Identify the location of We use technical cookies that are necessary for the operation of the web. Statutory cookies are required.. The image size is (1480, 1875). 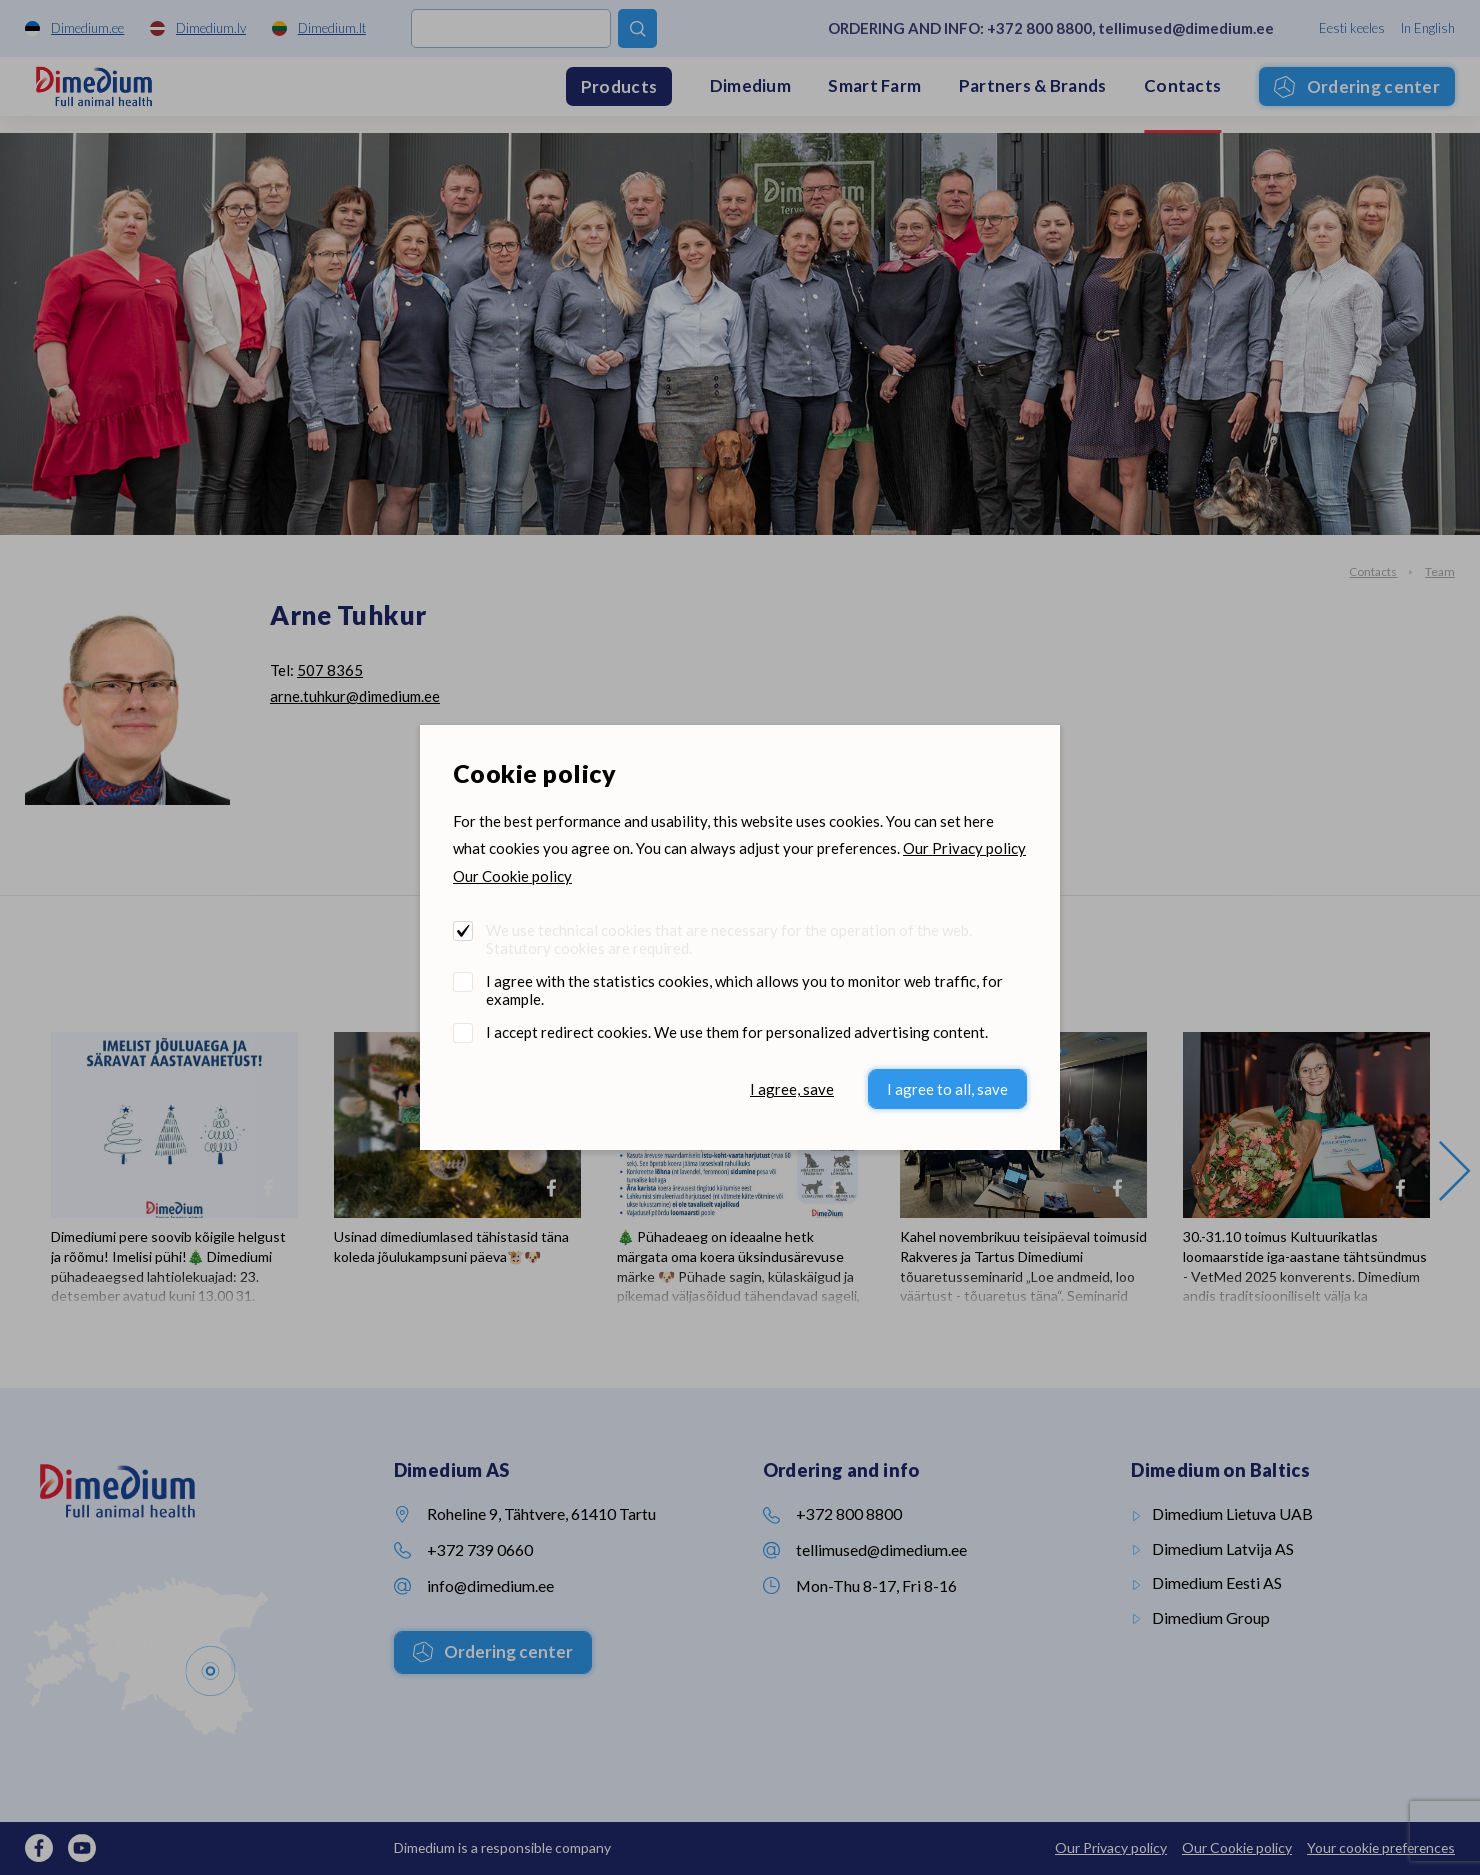
(729, 939).